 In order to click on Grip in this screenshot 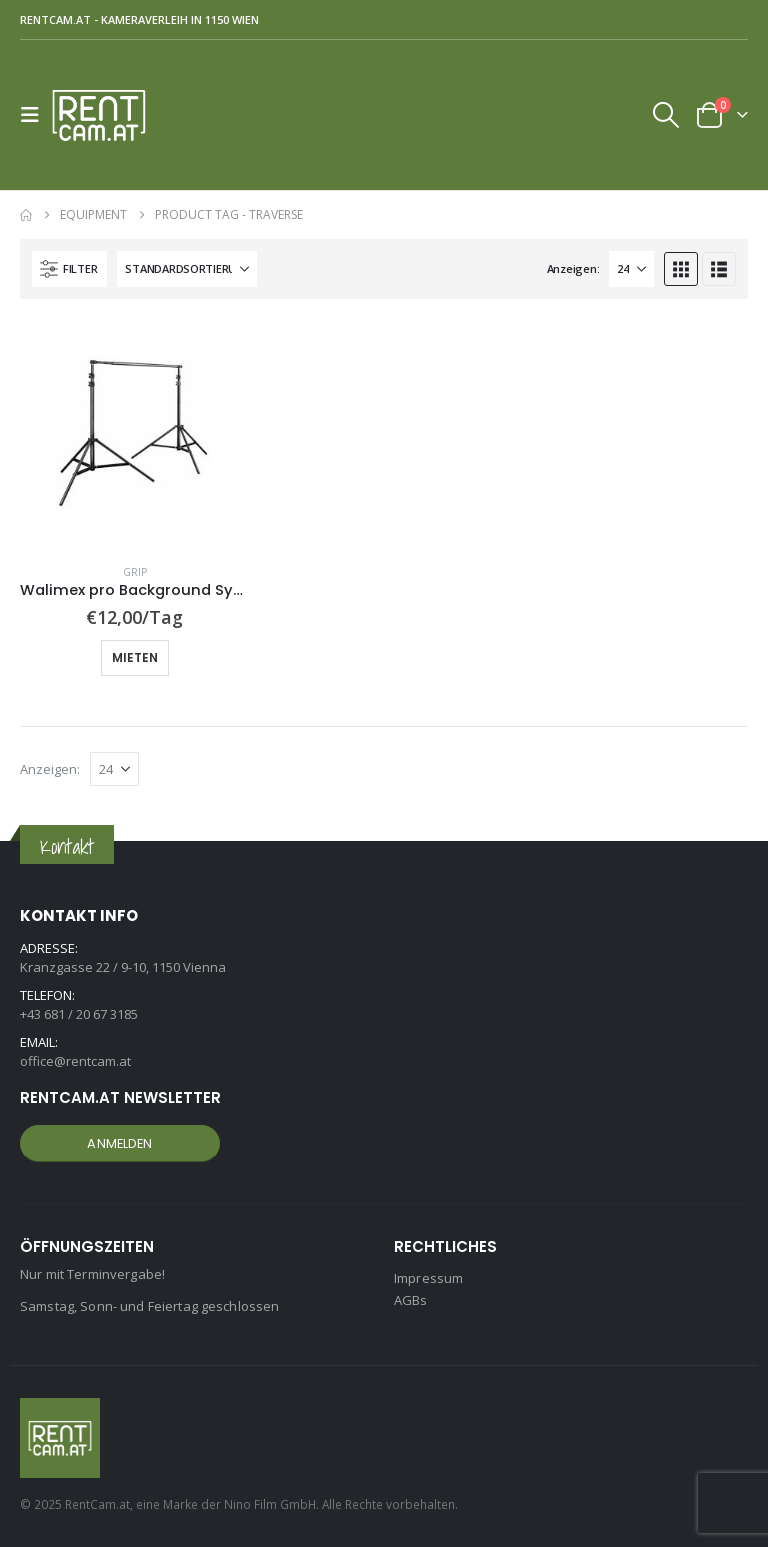, I will do `click(135, 572)`.